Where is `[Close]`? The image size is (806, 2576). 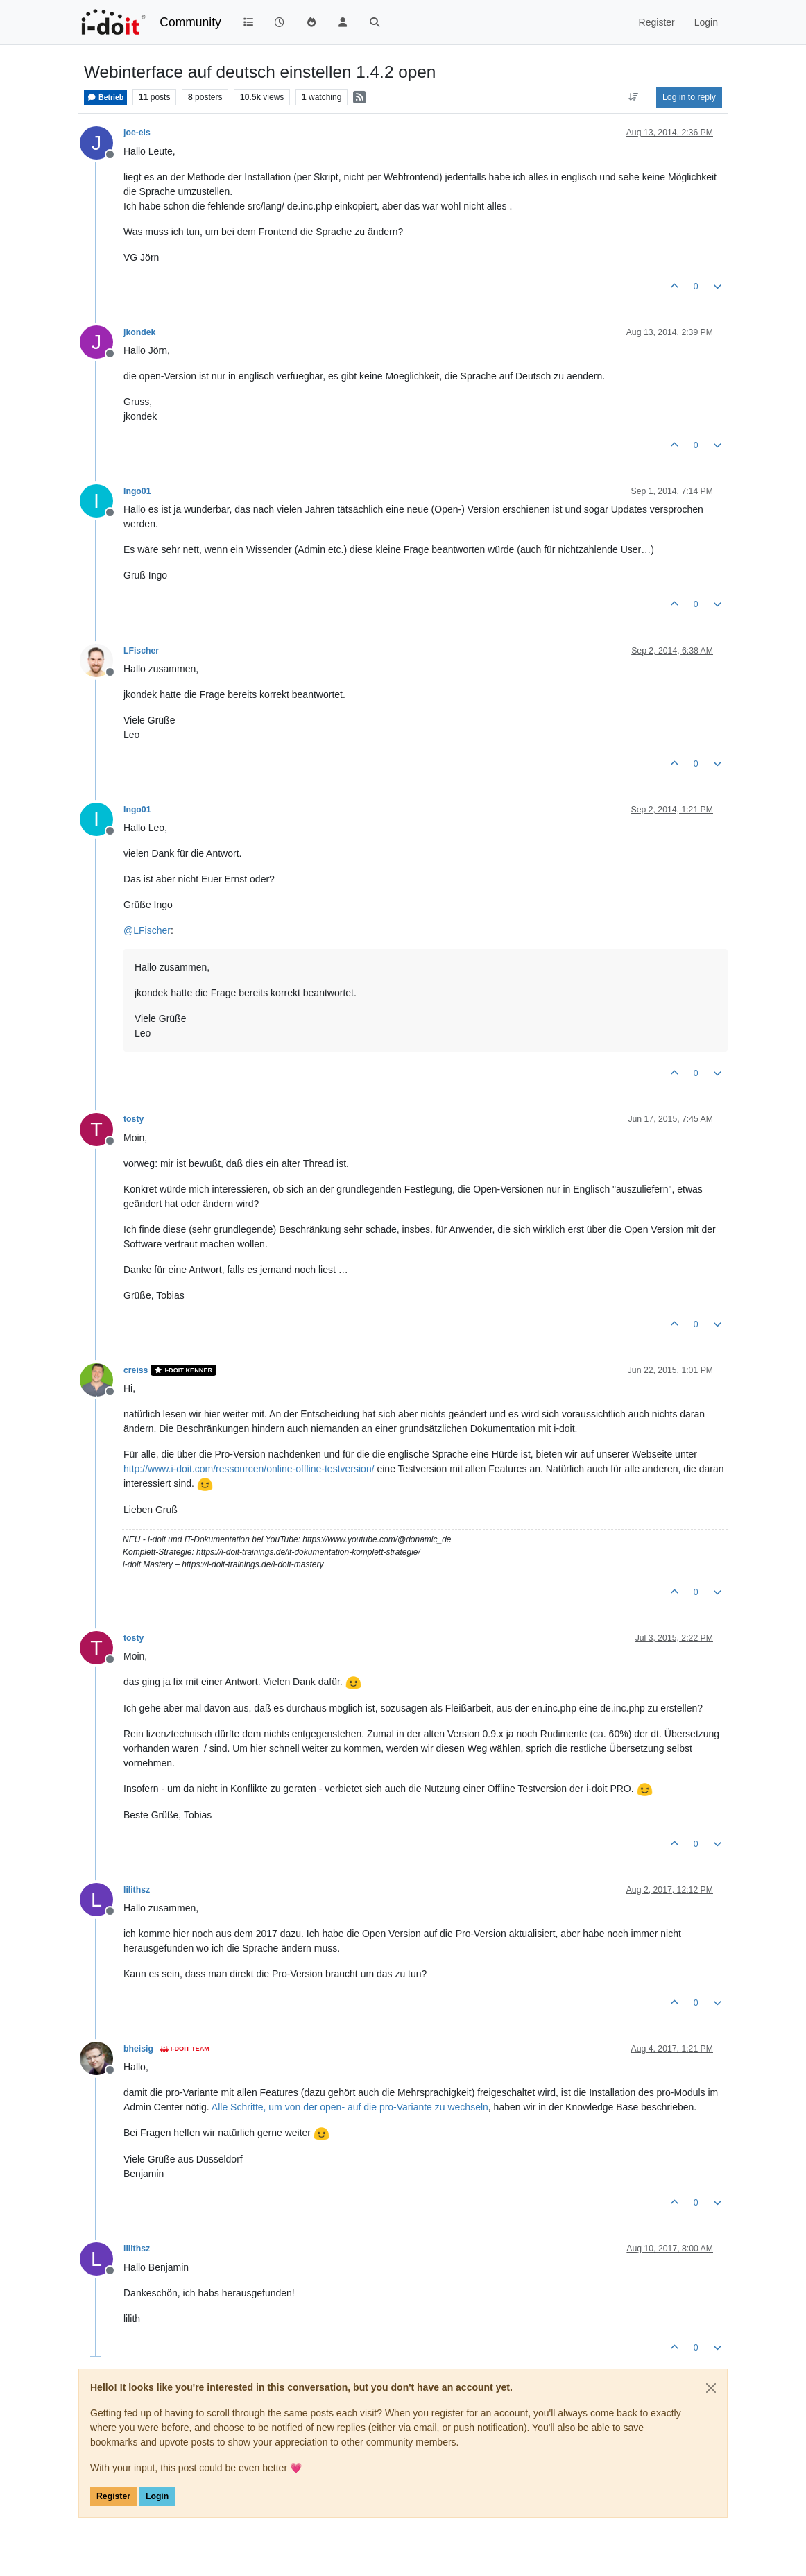 [Close] is located at coordinates (711, 2388).